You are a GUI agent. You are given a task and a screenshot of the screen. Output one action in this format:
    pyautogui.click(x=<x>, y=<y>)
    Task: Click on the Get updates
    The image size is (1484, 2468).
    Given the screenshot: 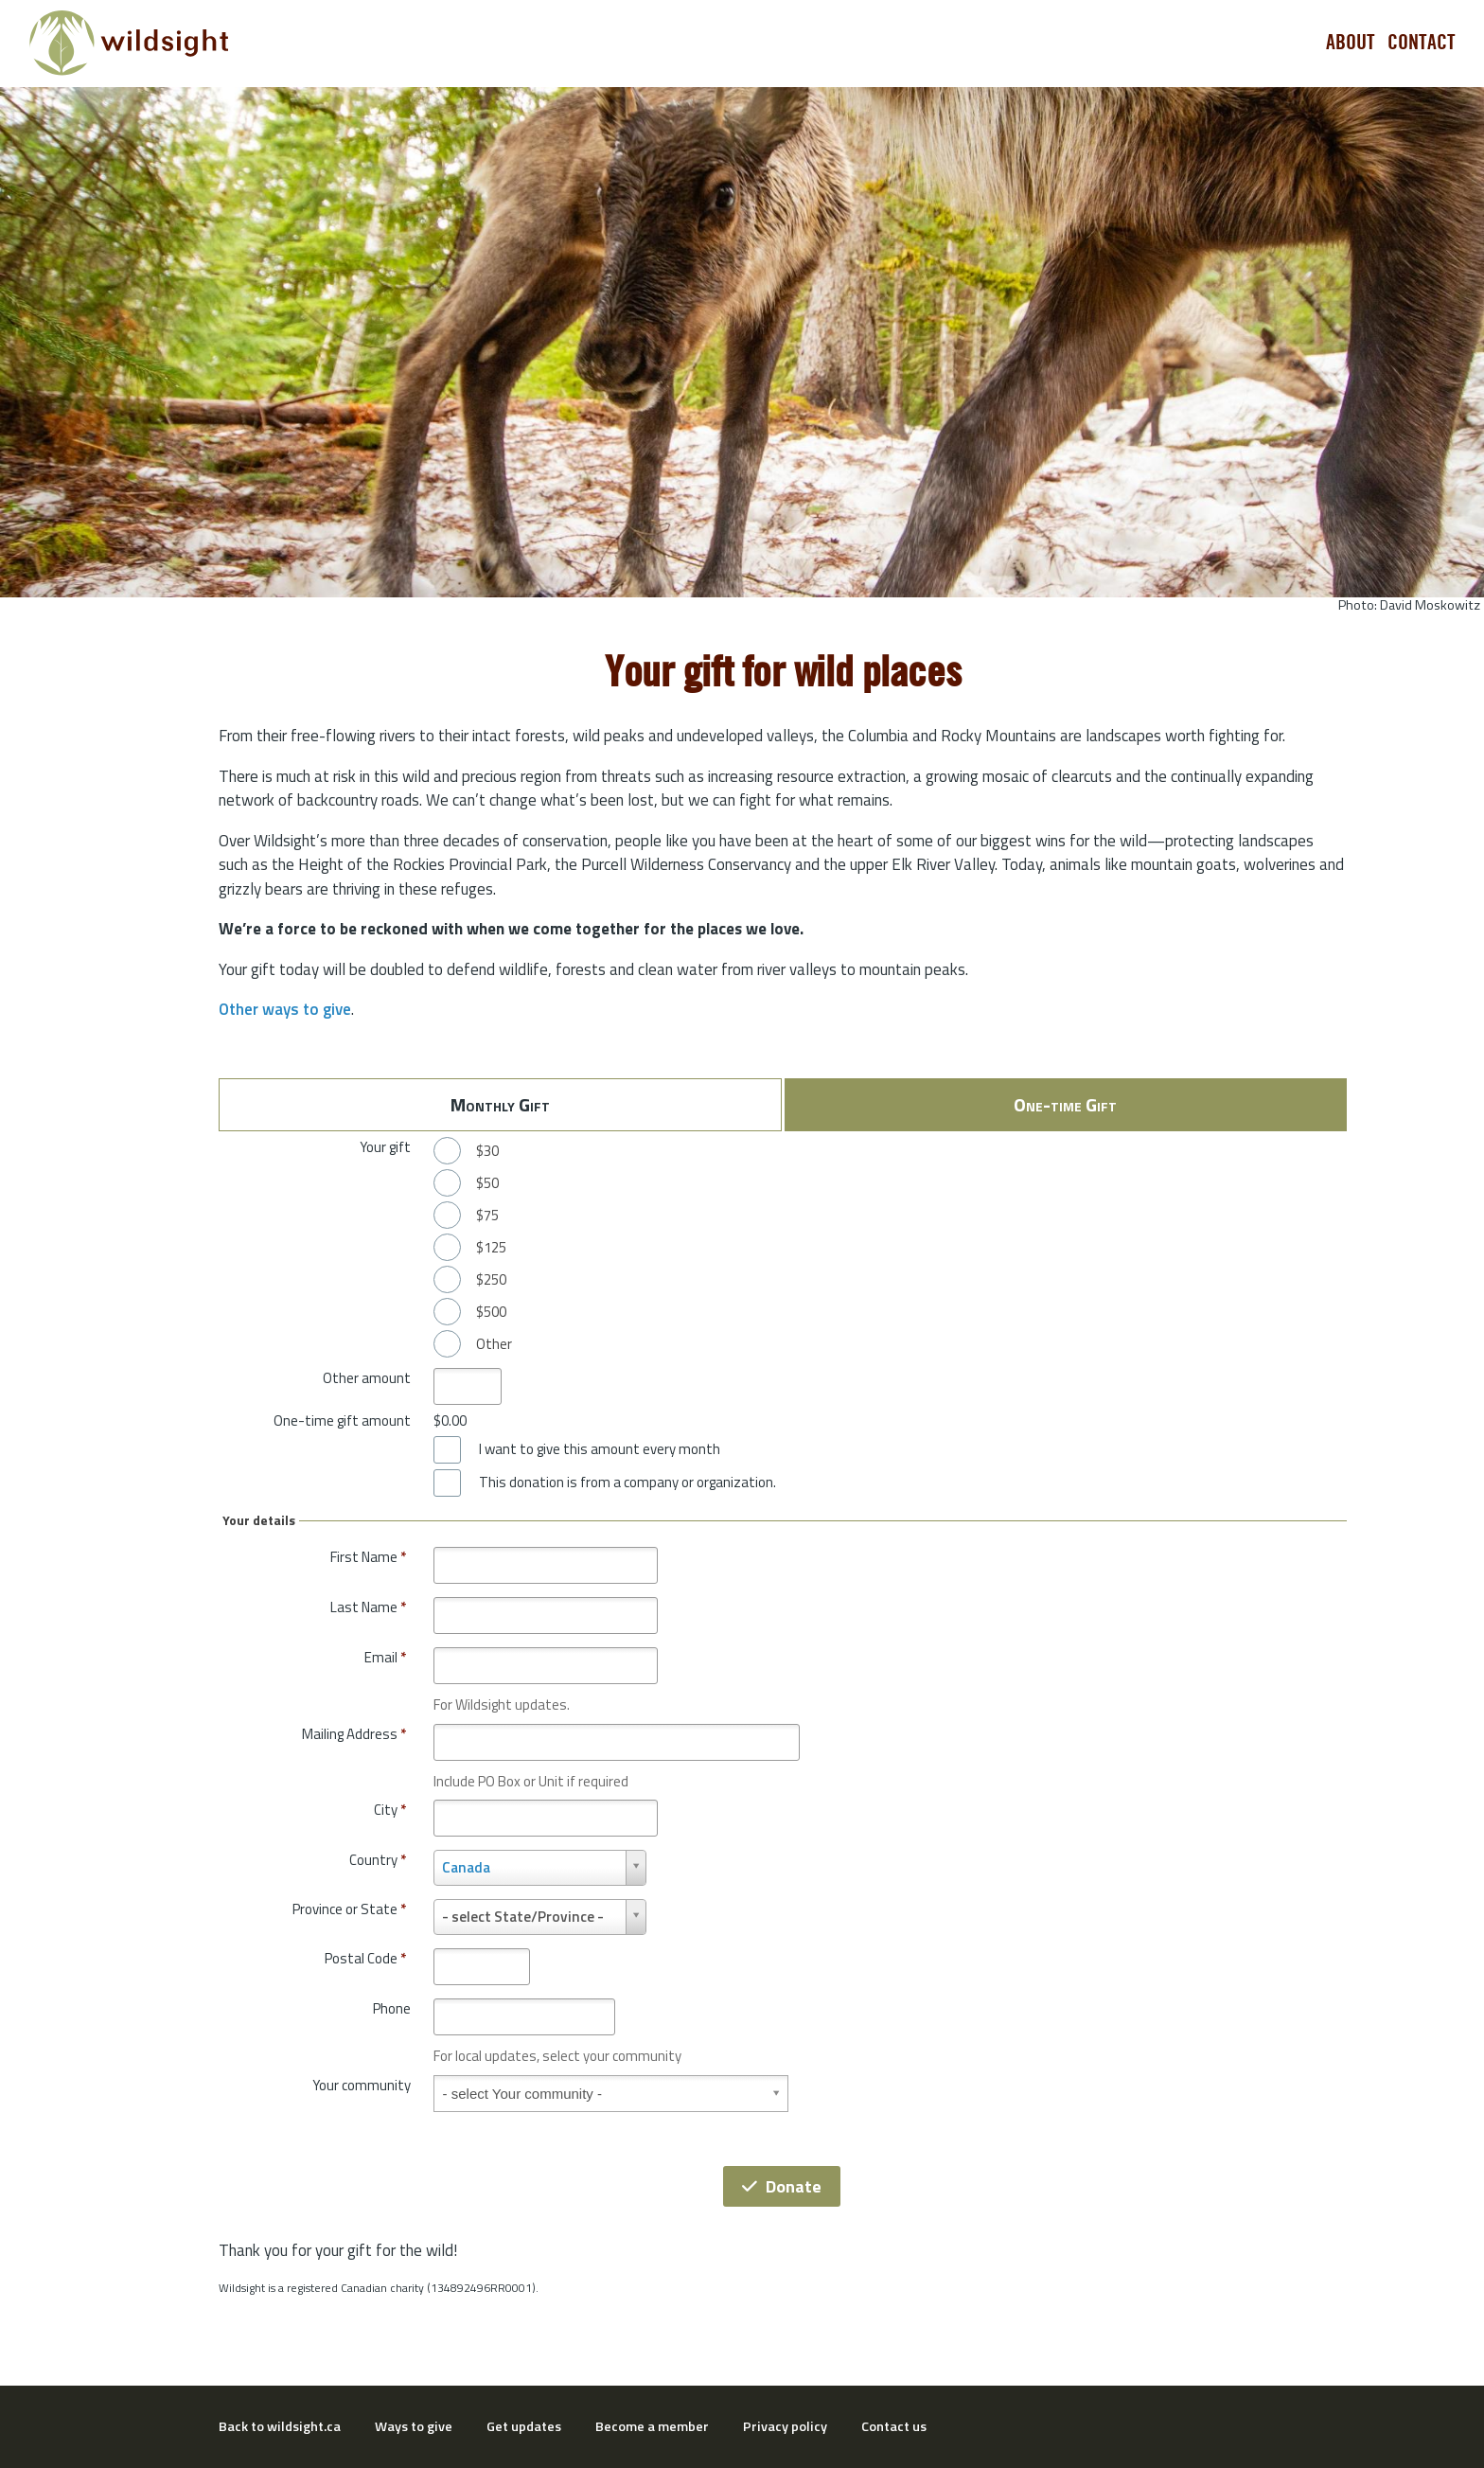 What is the action you would take?
    pyautogui.click(x=523, y=2426)
    